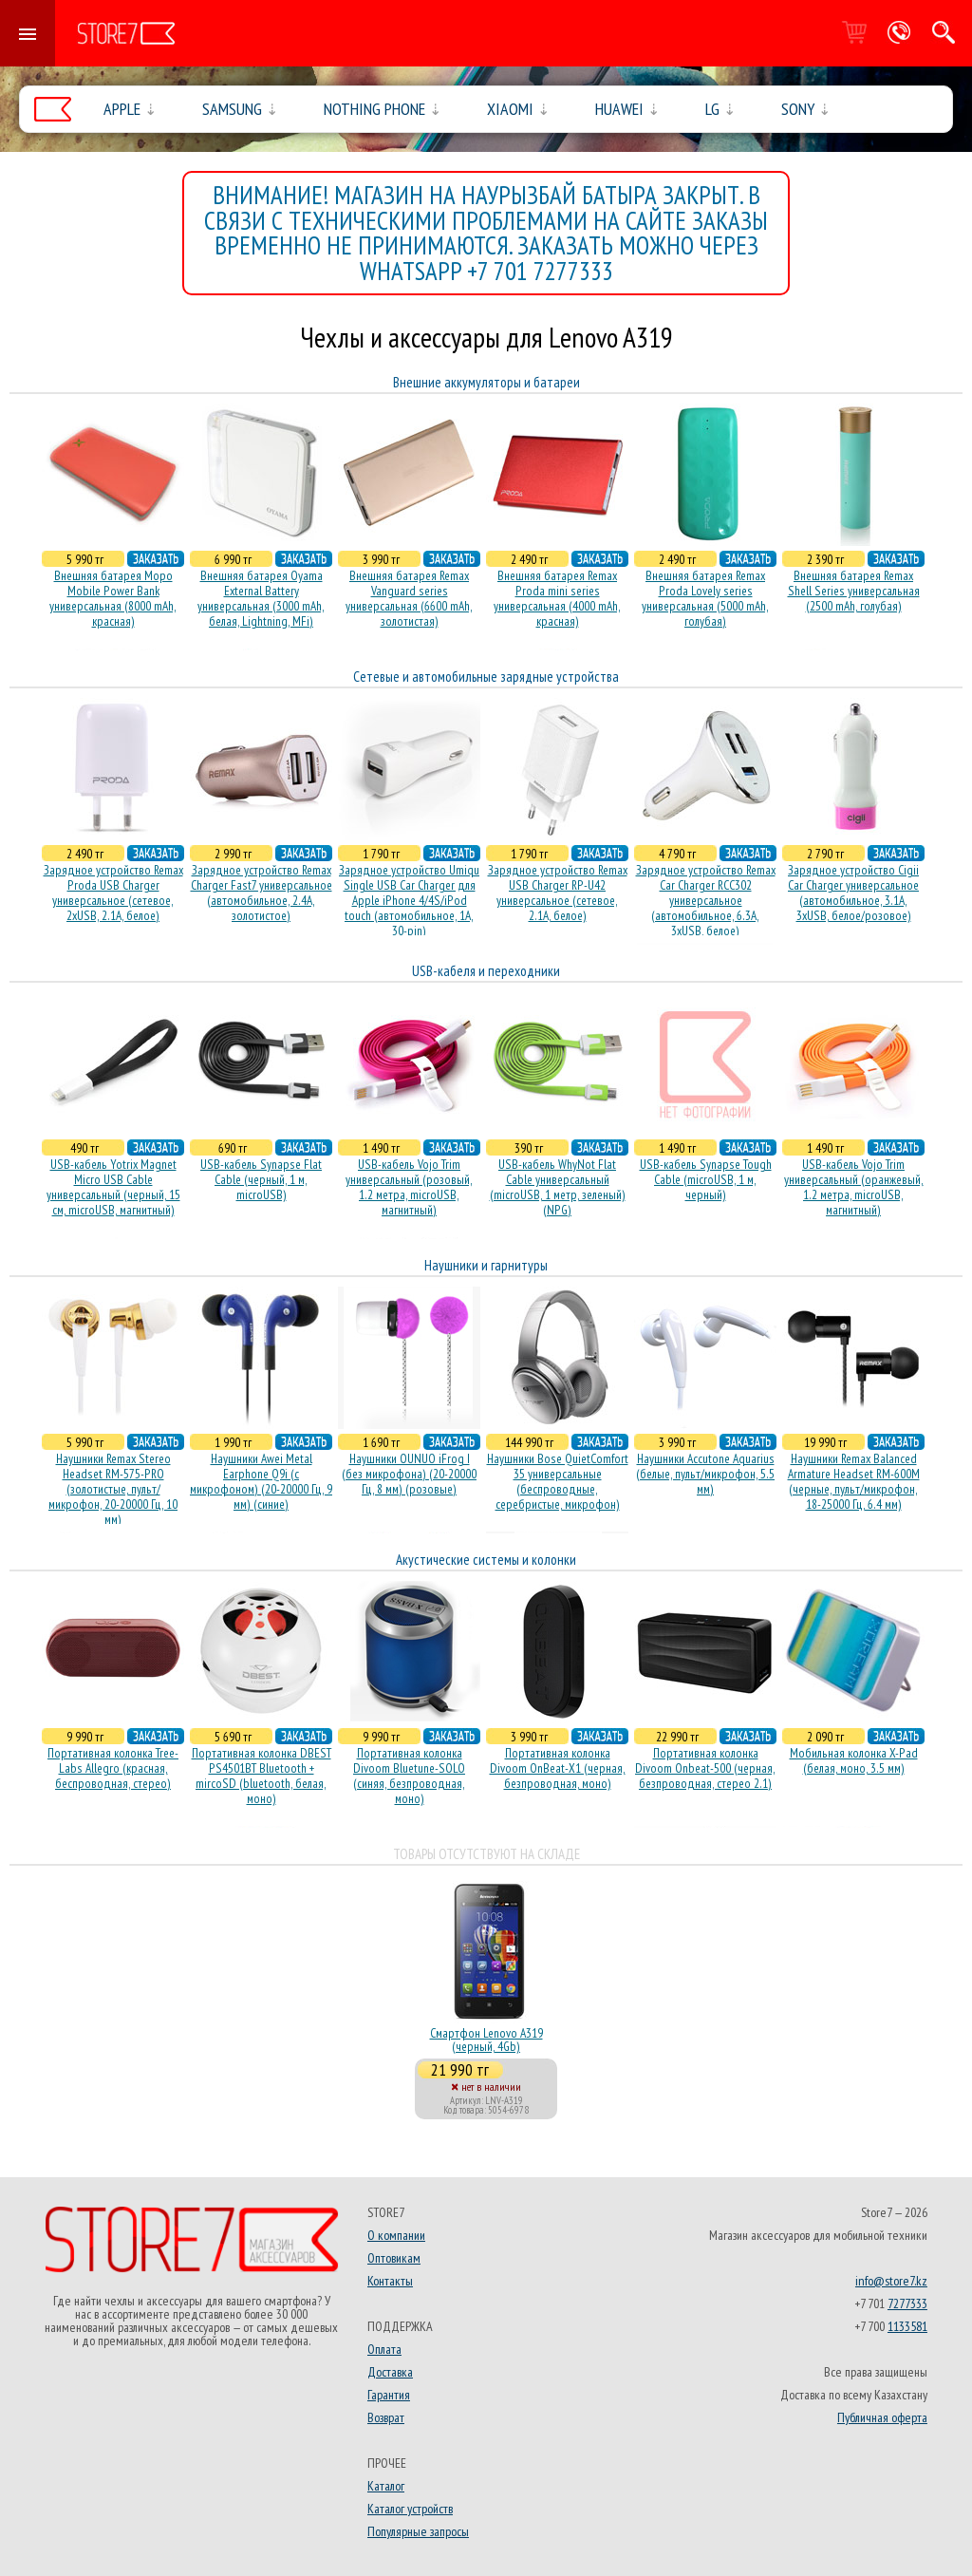 This screenshot has width=972, height=2576. Describe the element at coordinates (409, 1473) in the screenshot. I see `Наушники OUNUO iFrog I (без микрофона) (20-20000 Гц, 8 мм) (розовые)` at that location.